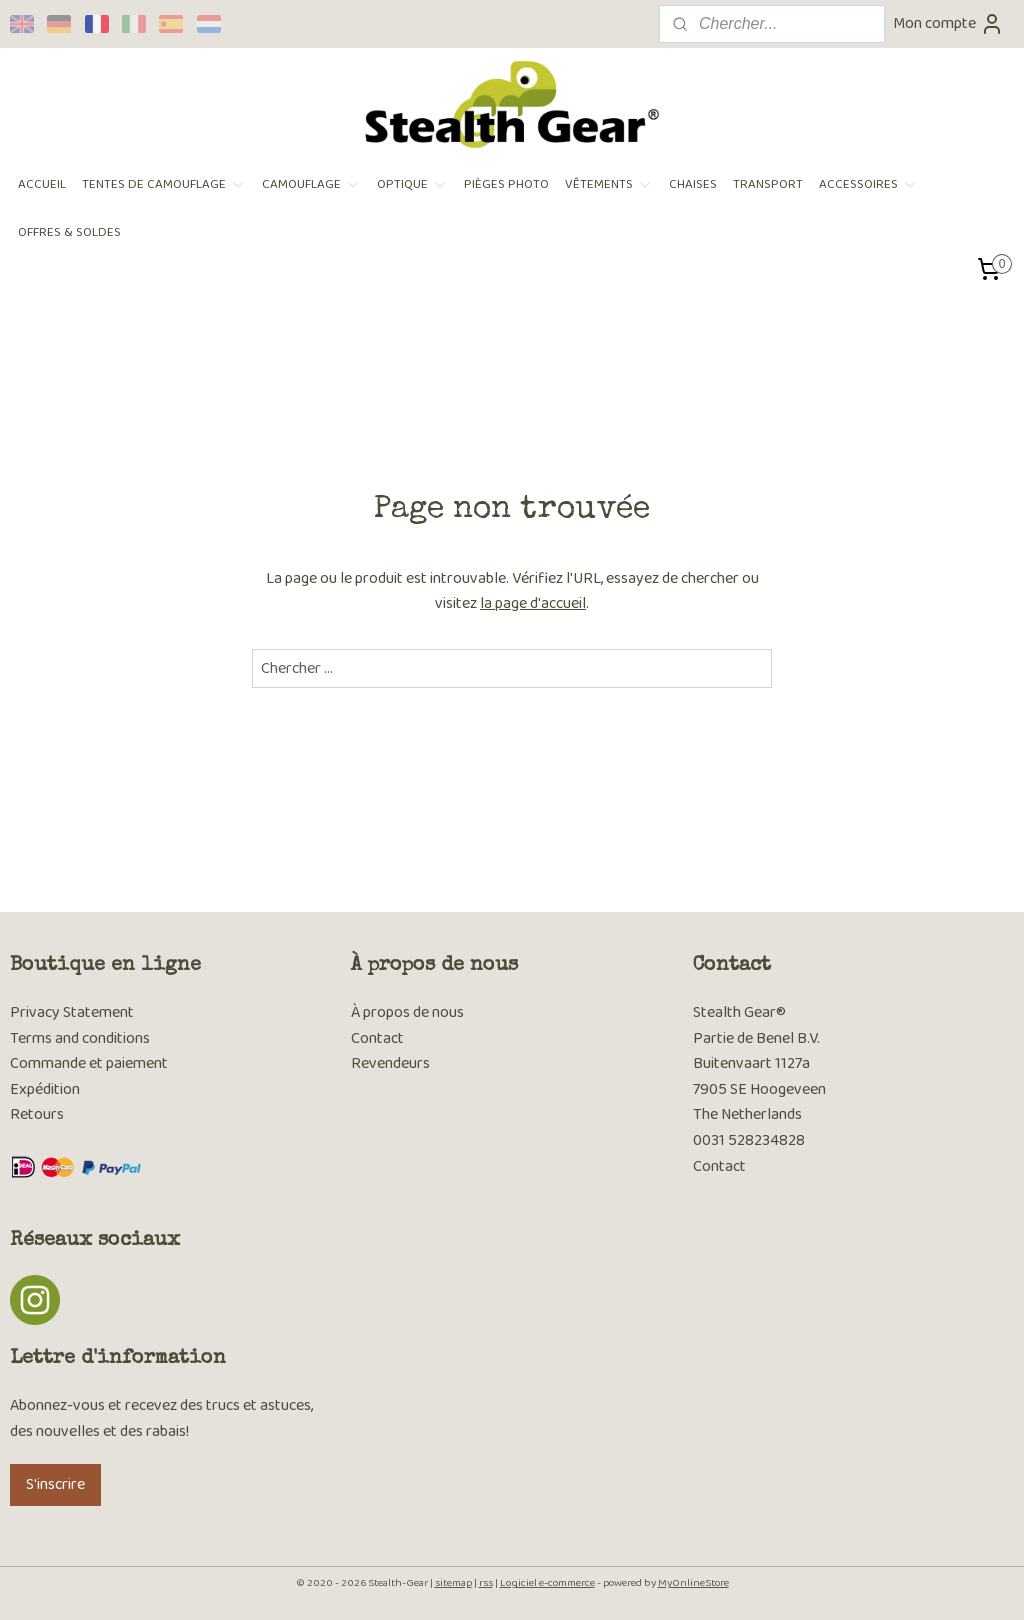 This screenshot has width=1024, height=1620. What do you see at coordinates (868, 184) in the screenshot?
I see `ACCESSOIRES` at bounding box center [868, 184].